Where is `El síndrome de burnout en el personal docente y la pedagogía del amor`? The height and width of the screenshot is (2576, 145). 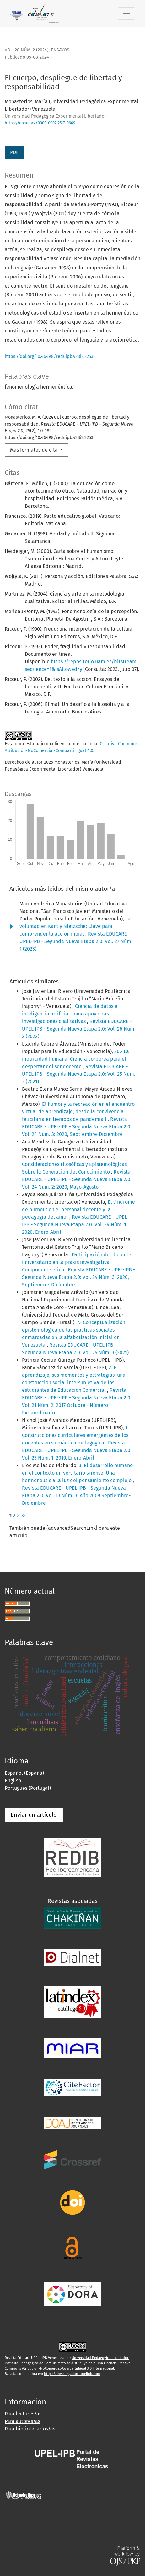 El síndrome de burnout en el personal docente y la pedagogía del amor is located at coordinates (78, 1209).